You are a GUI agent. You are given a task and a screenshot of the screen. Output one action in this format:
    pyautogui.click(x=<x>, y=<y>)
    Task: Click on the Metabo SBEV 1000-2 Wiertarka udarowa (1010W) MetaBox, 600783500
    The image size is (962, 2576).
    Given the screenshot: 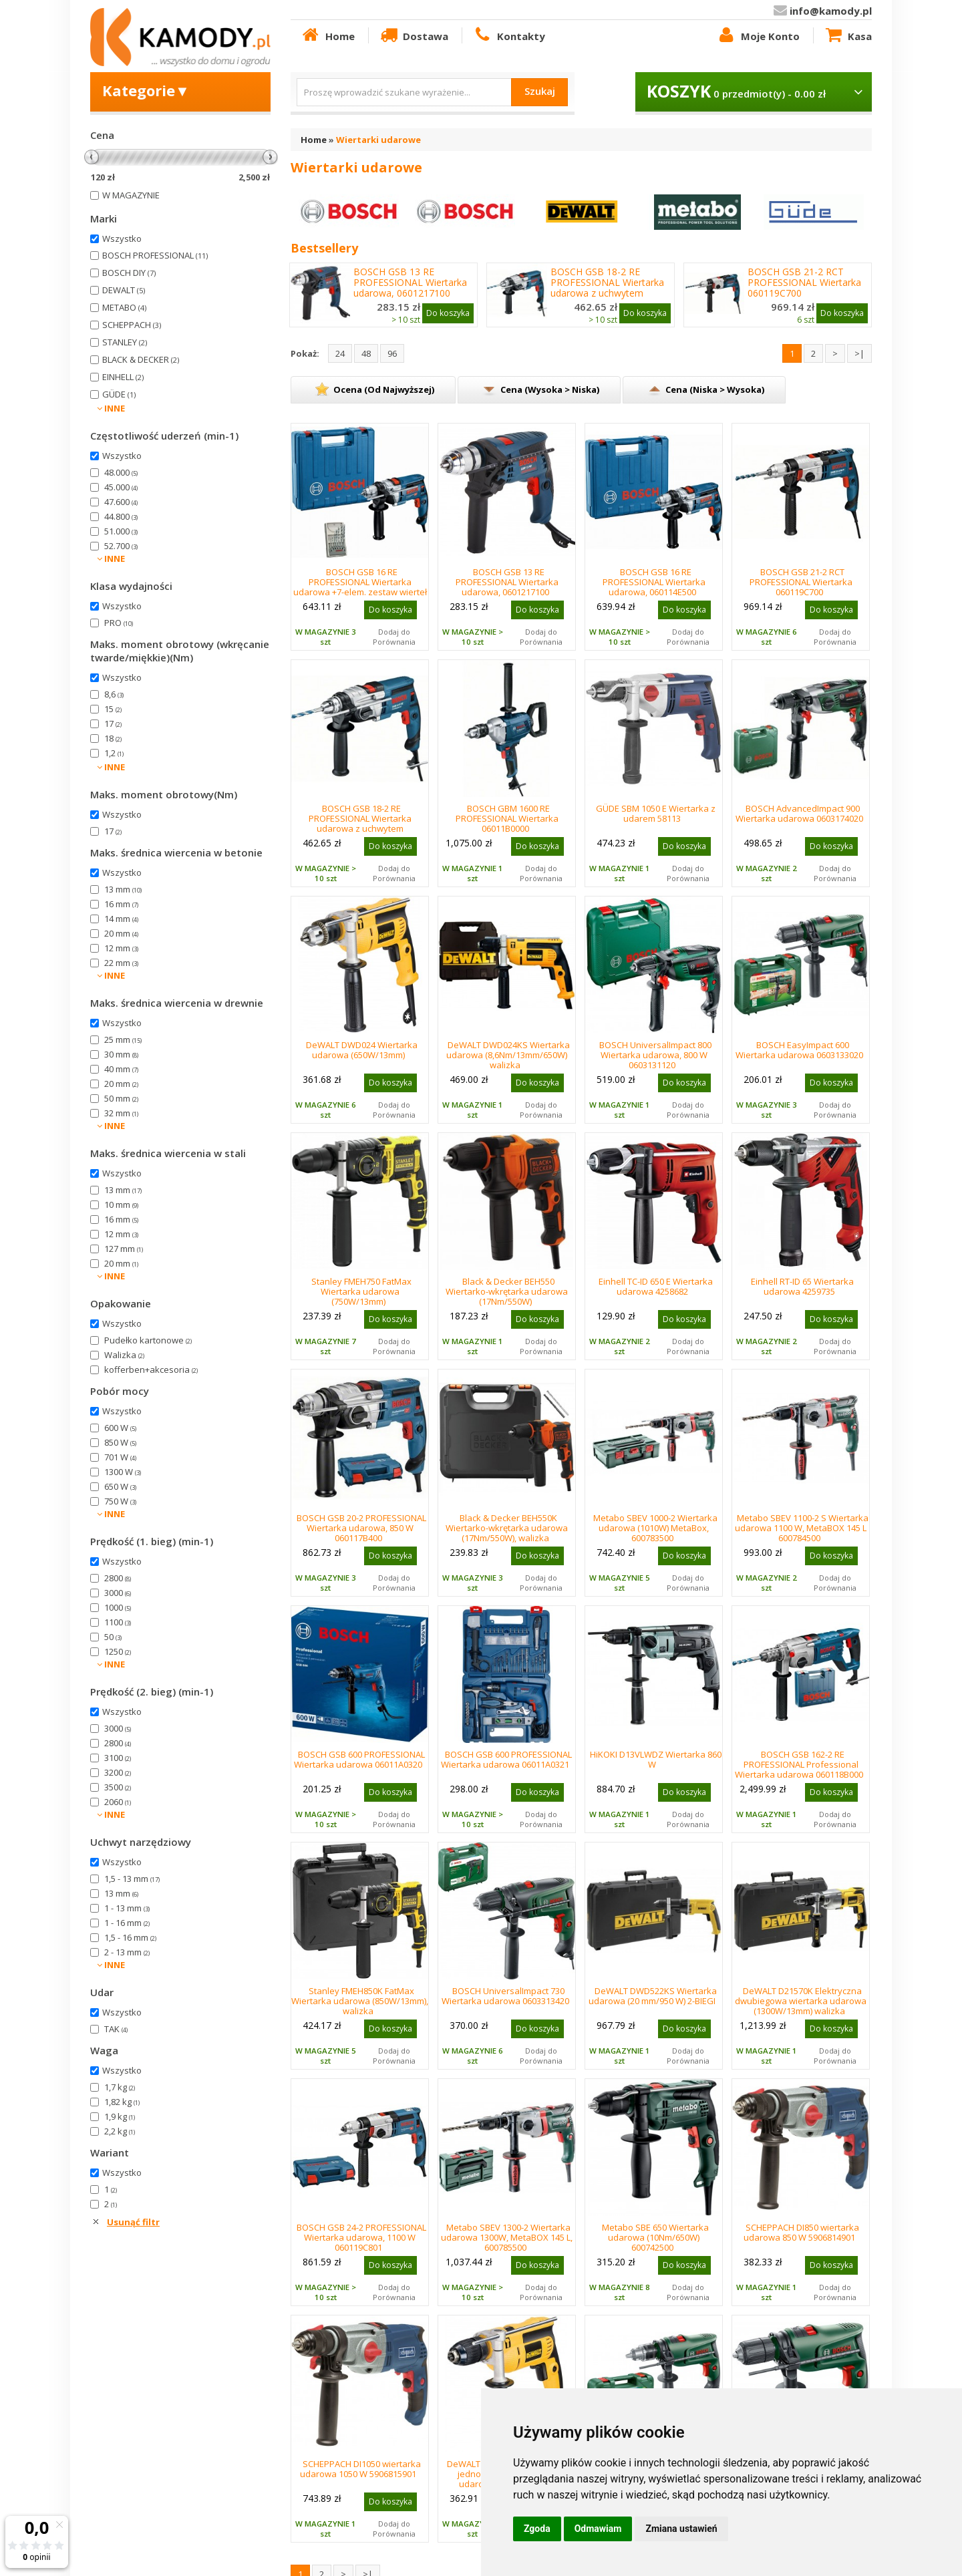 What is the action you would take?
    pyautogui.click(x=655, y=1528)
    